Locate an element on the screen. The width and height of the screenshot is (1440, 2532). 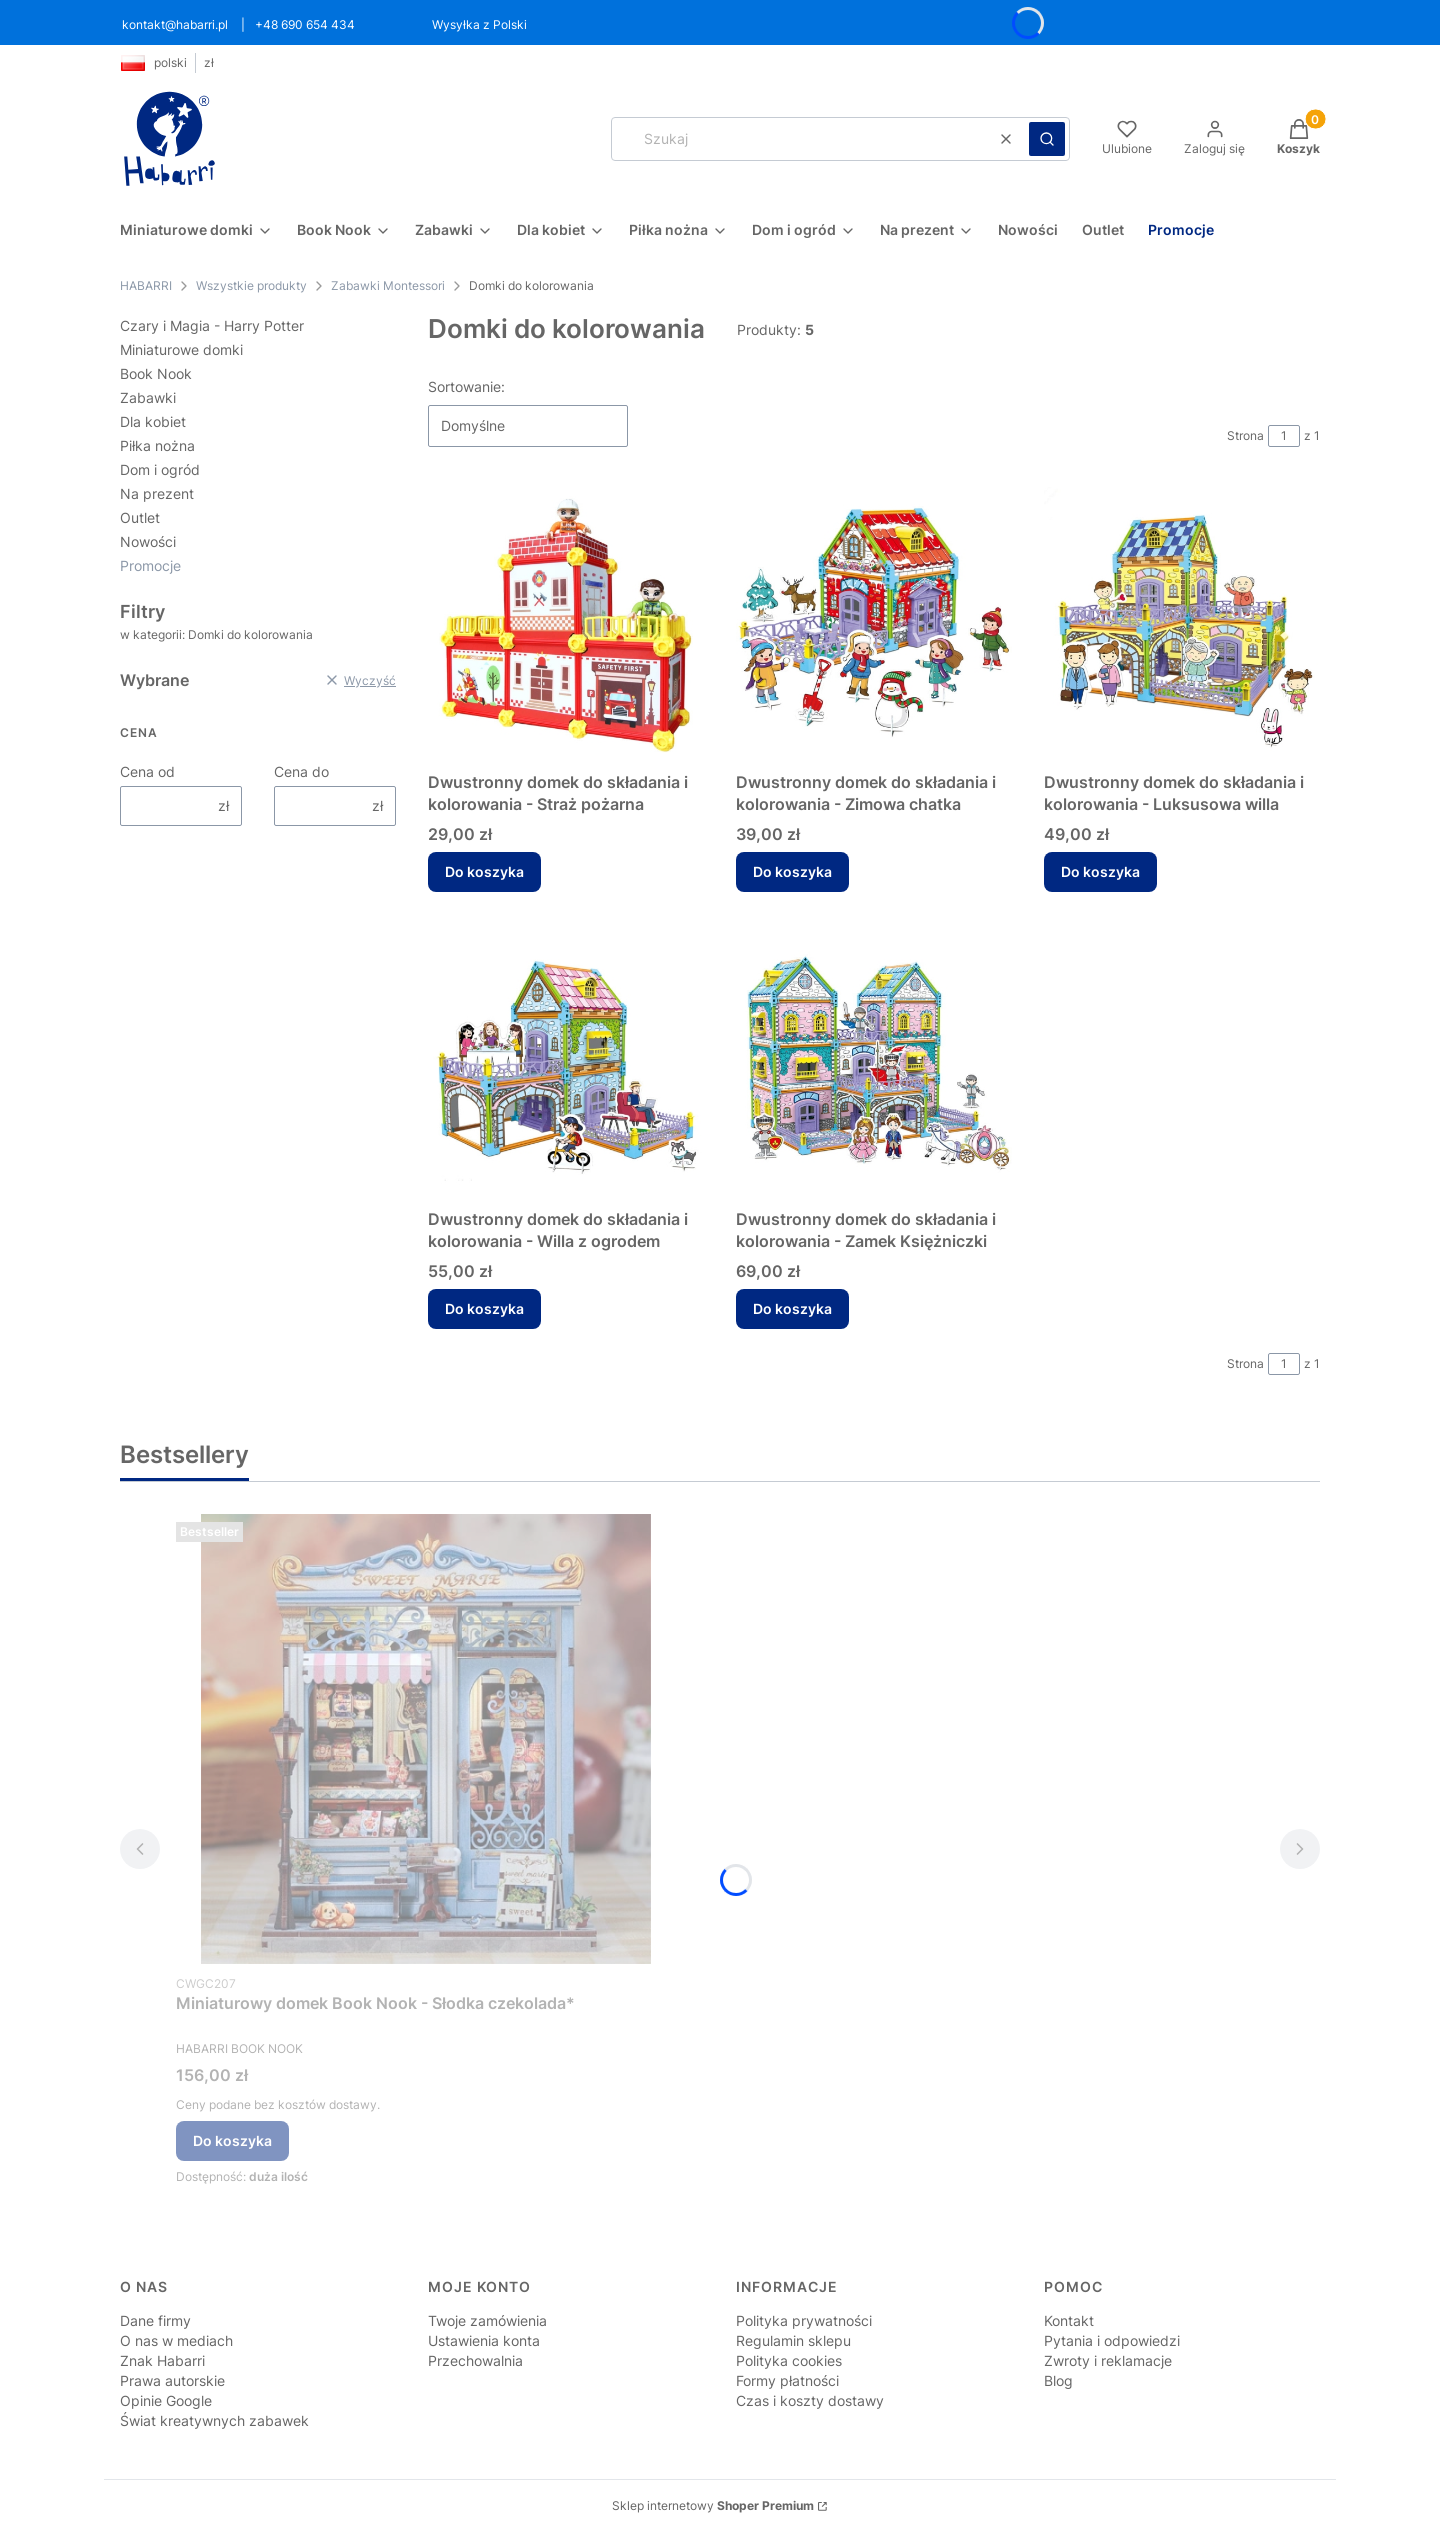
Book Nook is located at coordinates (156, 373).